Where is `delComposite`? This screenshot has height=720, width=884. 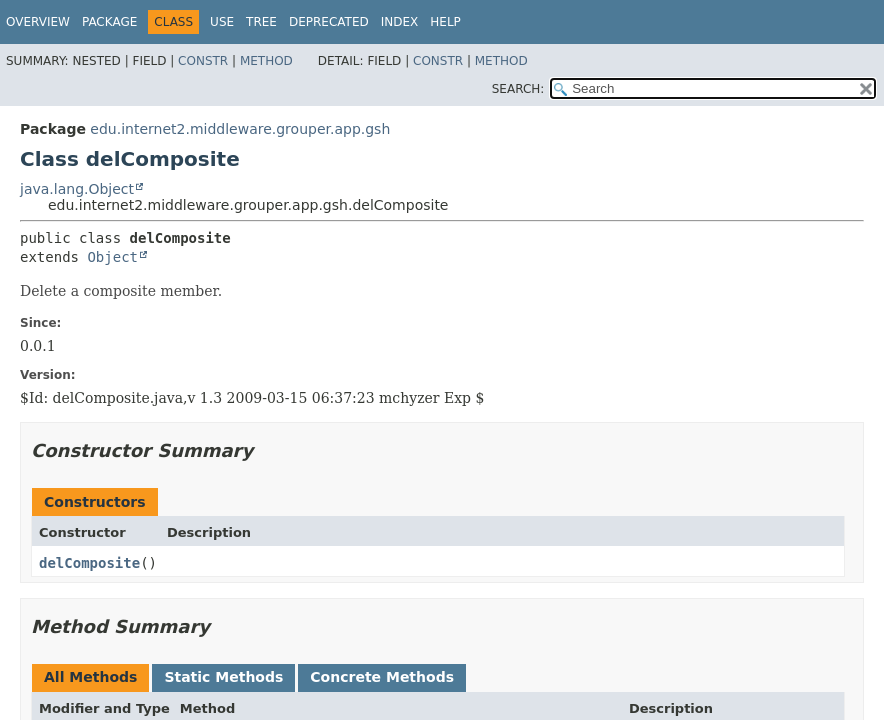
delComposite is located at coordinates (89, 563).